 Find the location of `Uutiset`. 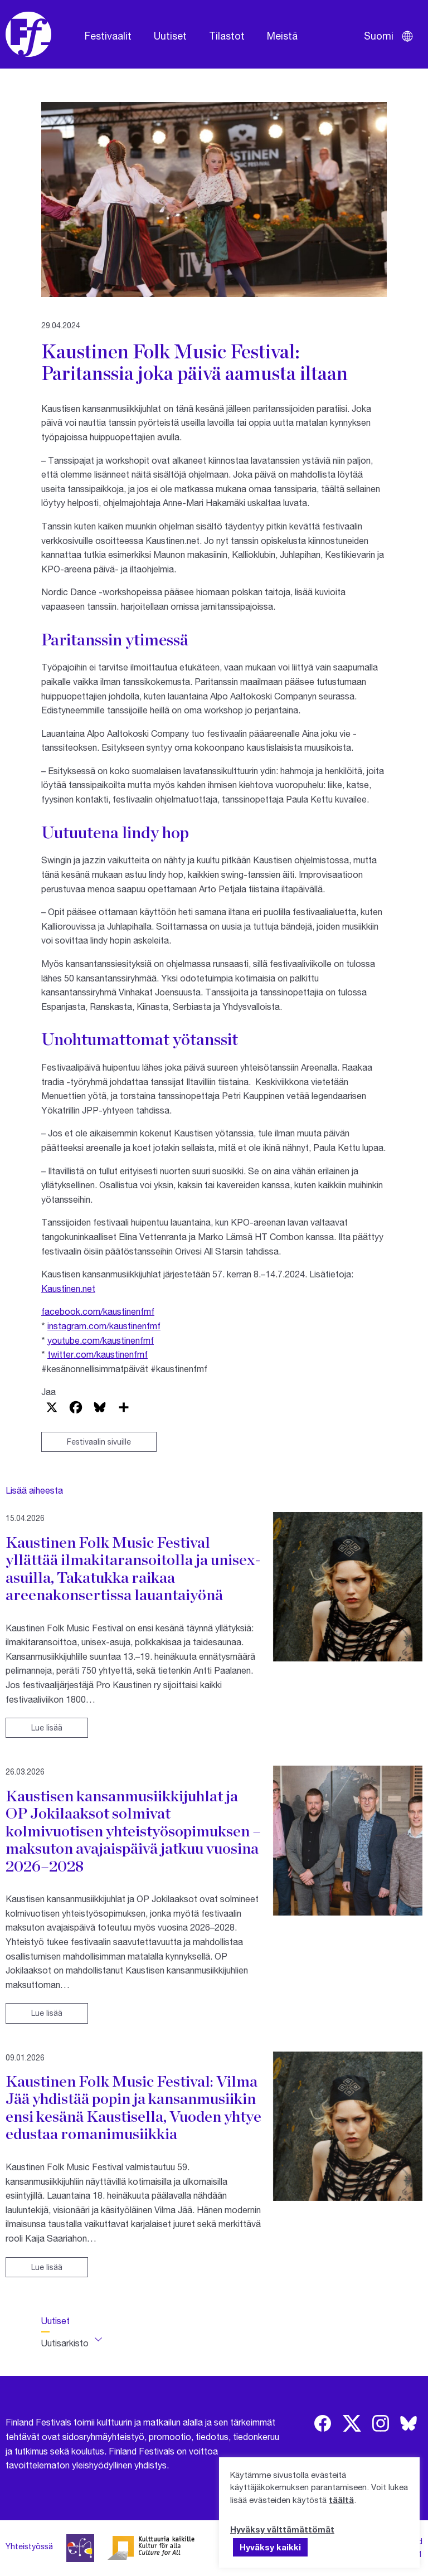

Uutiset is located at coordinates (170, 36).